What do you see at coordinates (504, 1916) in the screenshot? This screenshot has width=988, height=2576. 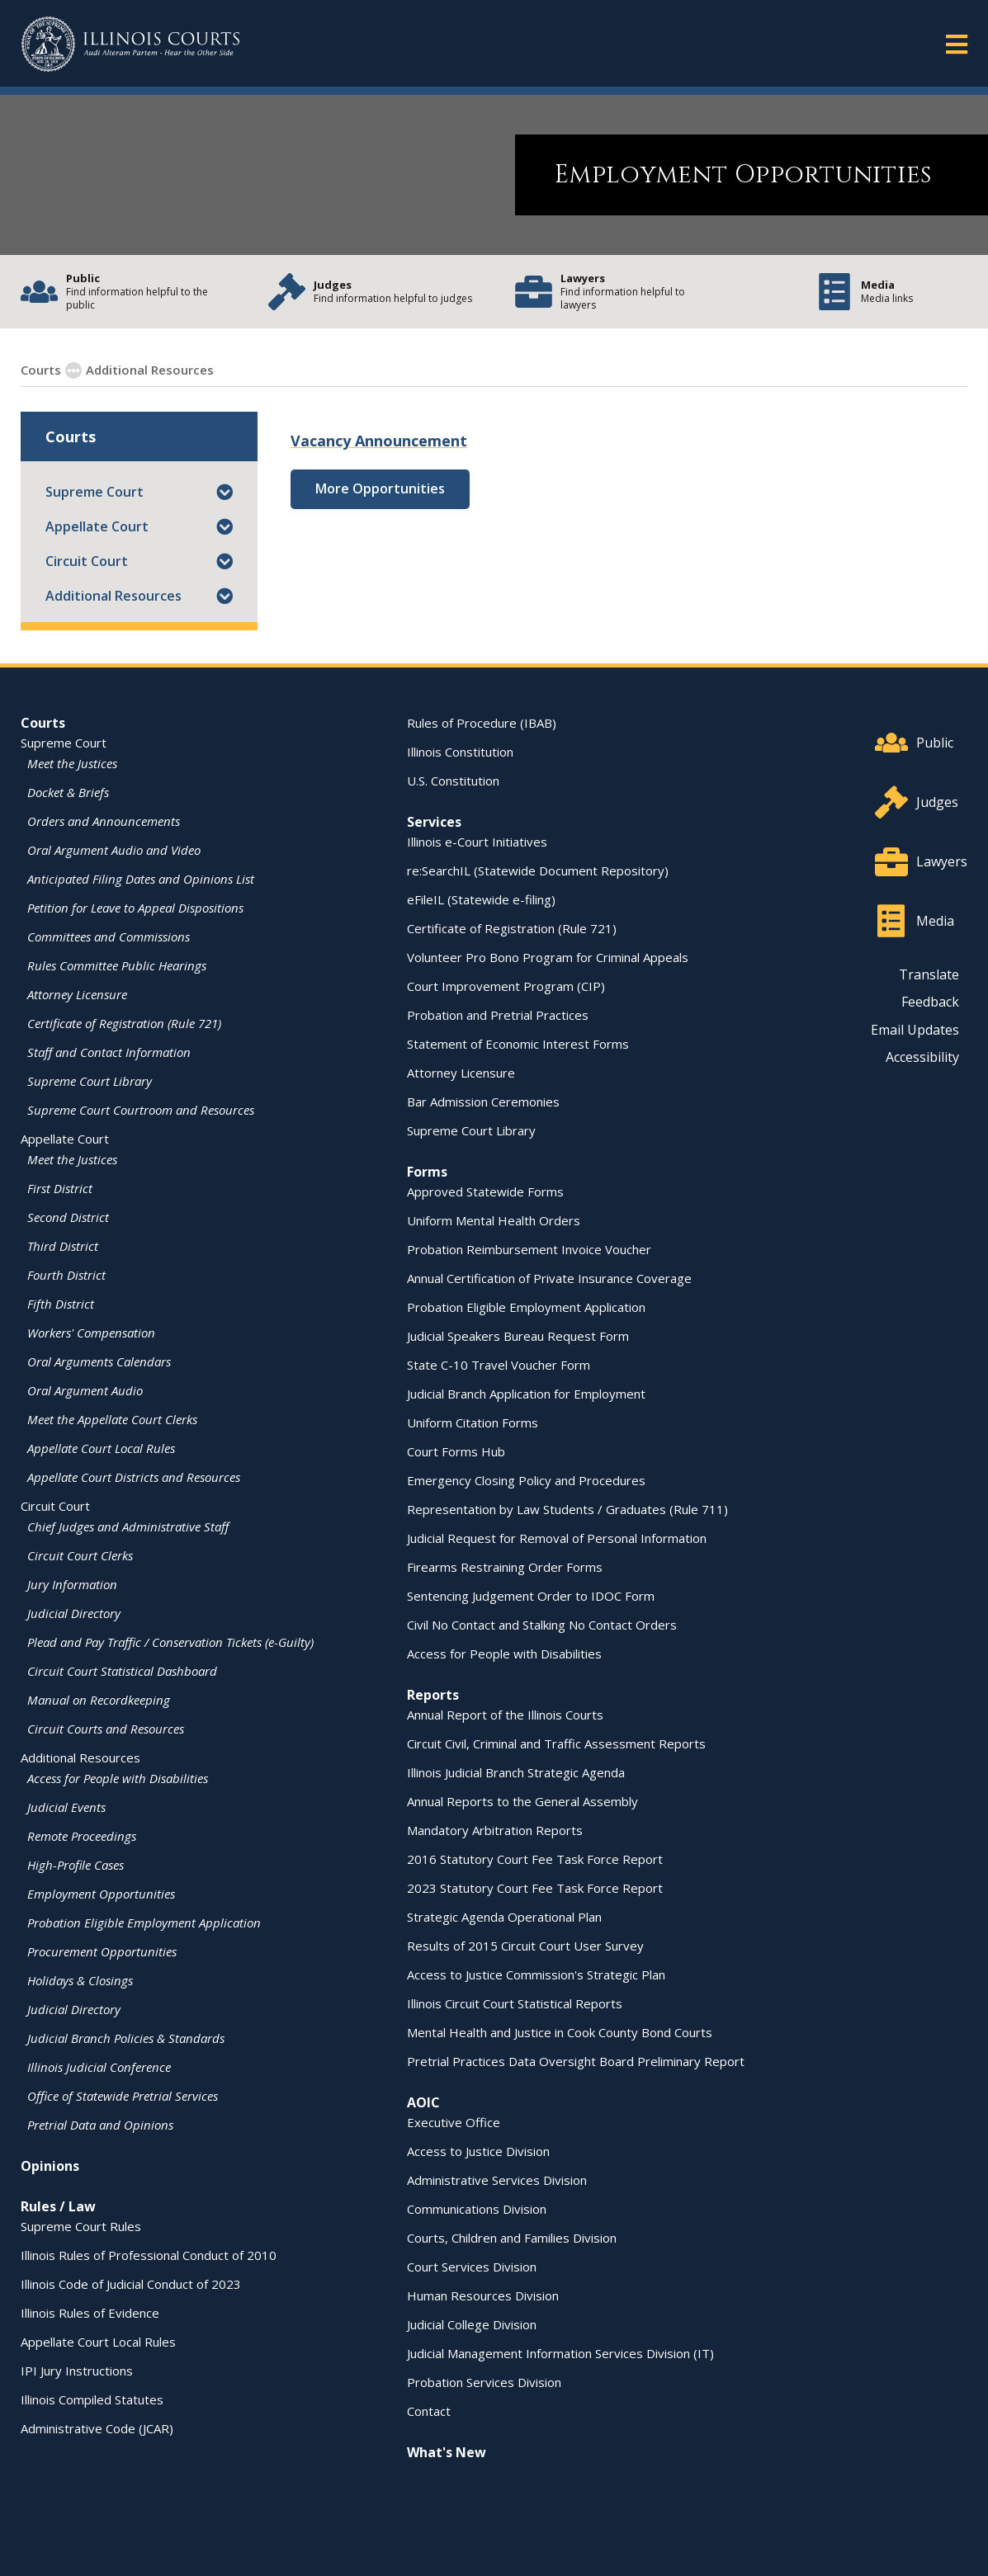 I see `Strategic Agenda Operational Plan [Strategic Agenda Operational Plan - opens in a new window]` at bounding box center [504, 1916].